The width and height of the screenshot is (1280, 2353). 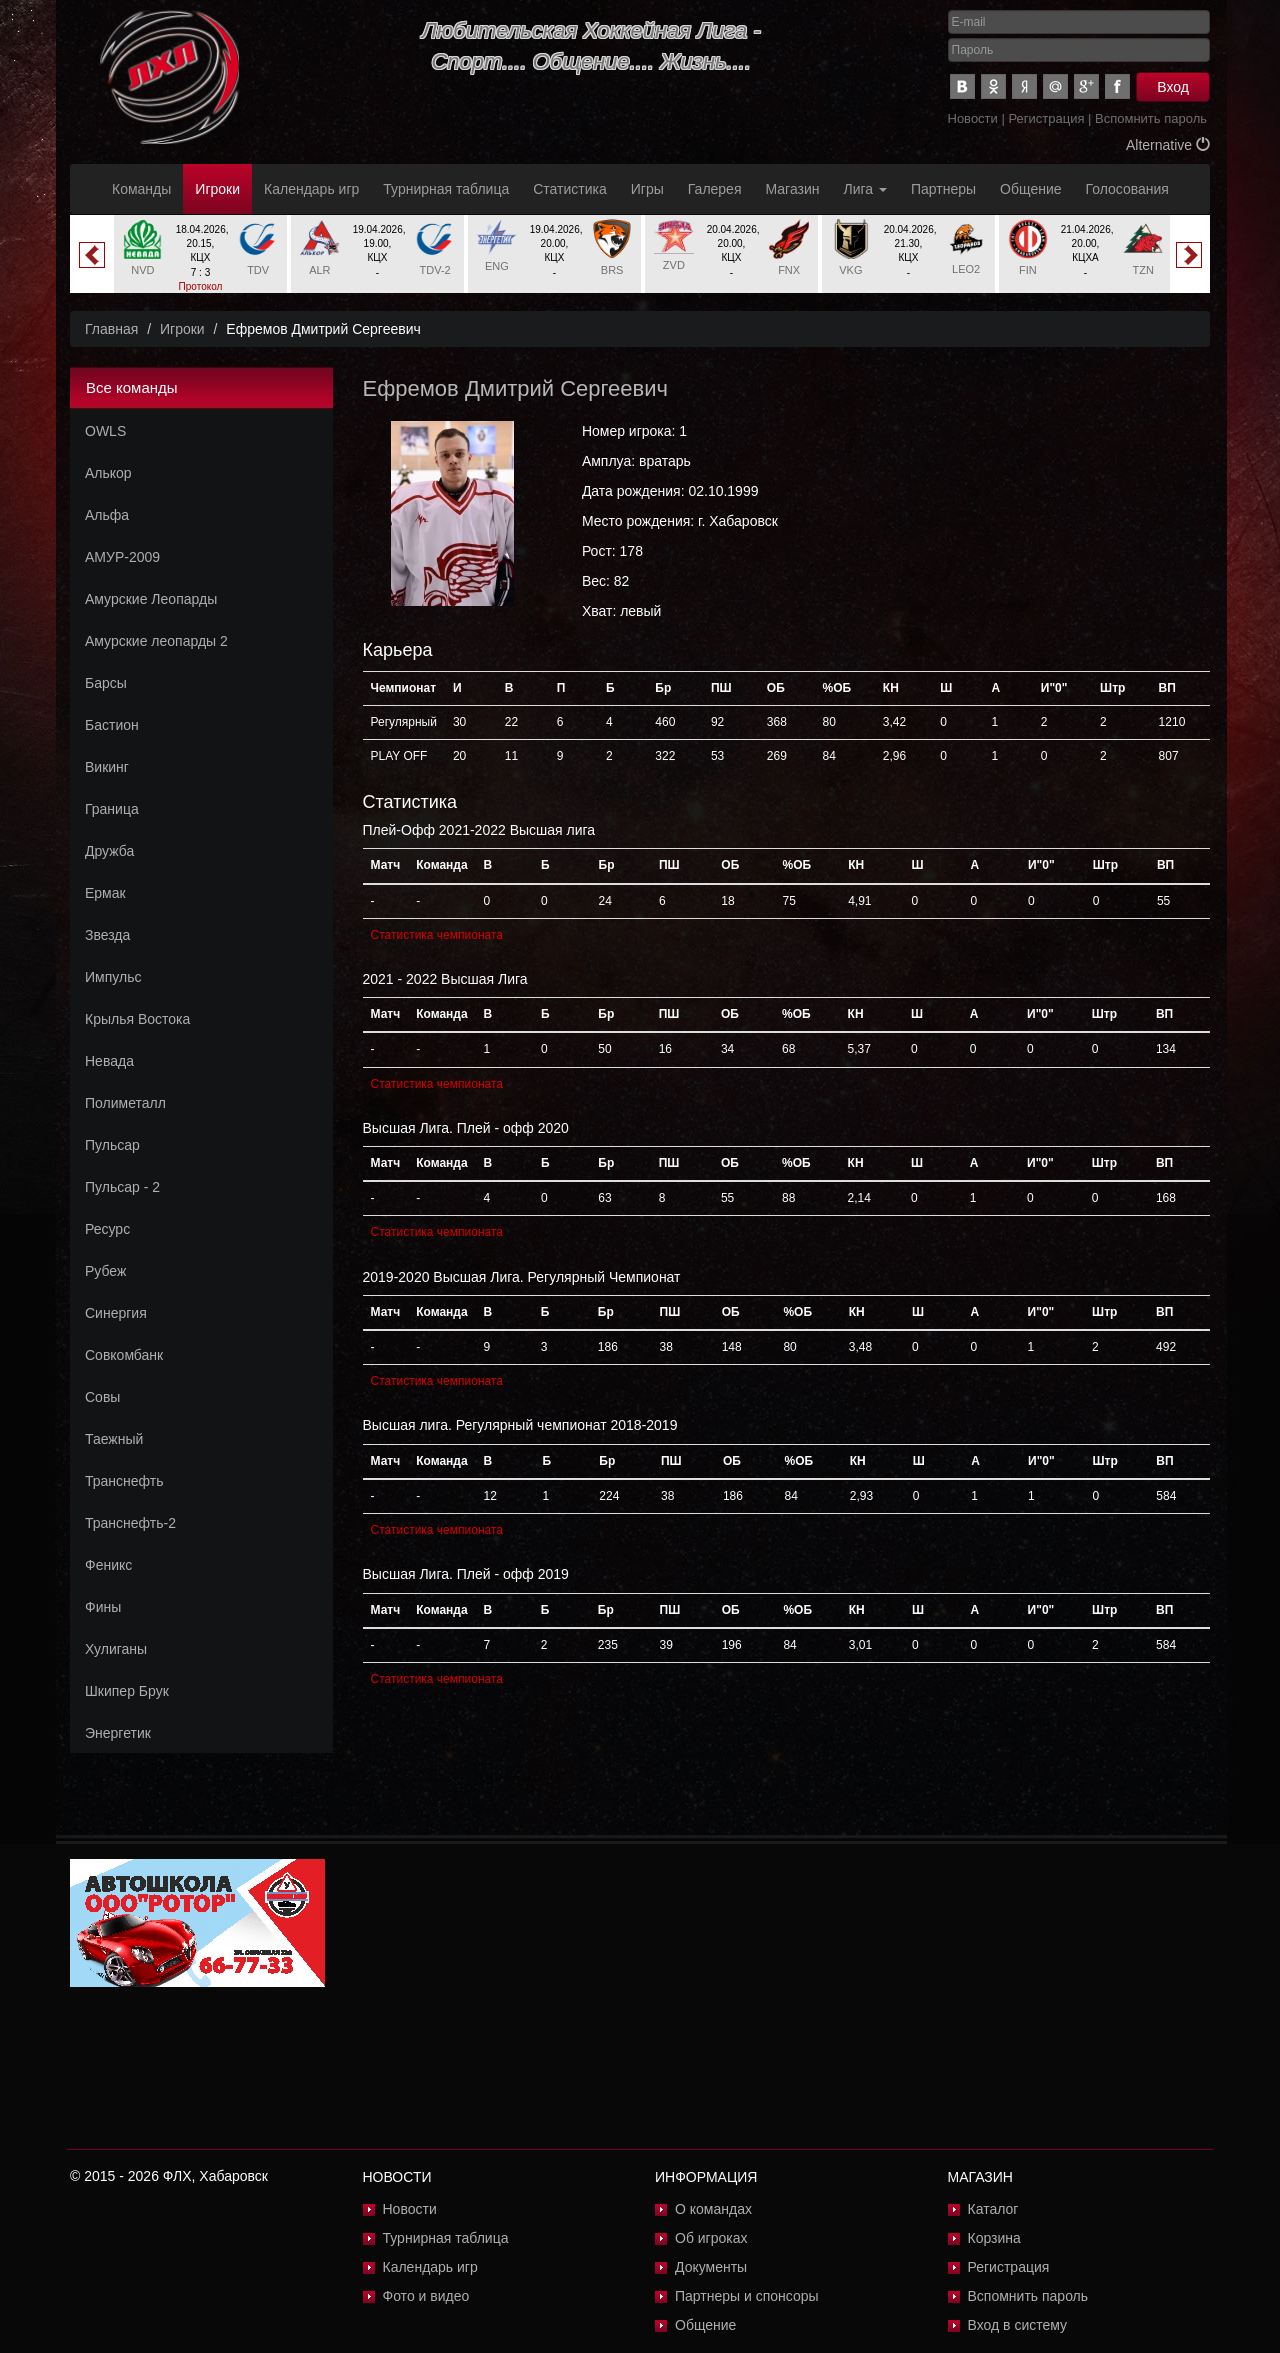 I want to click on АМУР-2009, so click(x=122, y=557).